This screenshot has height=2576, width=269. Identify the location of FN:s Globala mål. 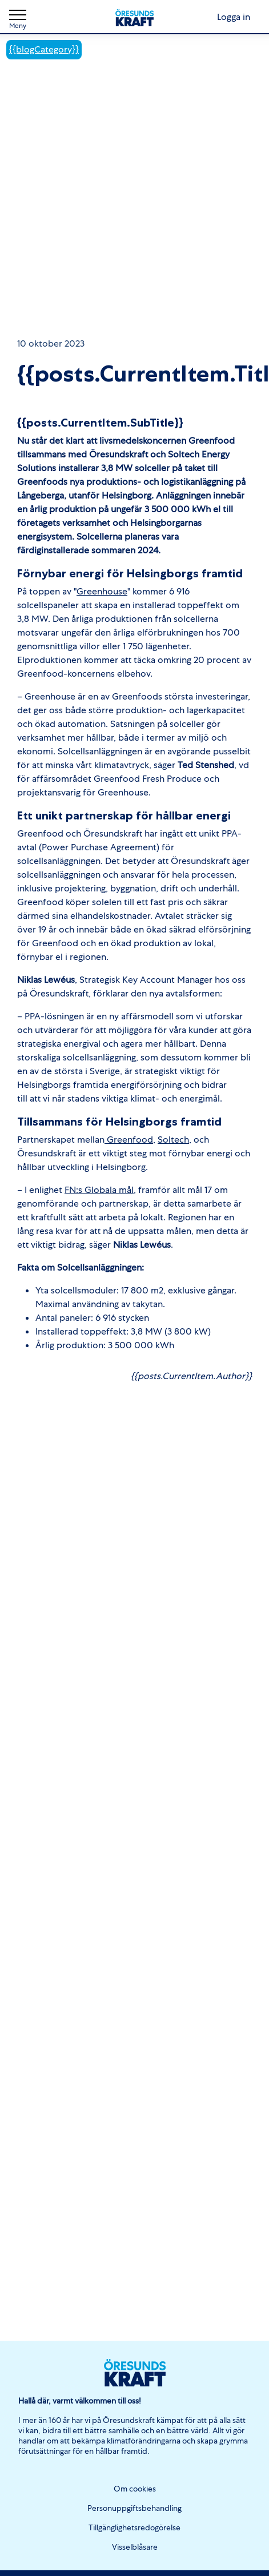
(99, 1190).